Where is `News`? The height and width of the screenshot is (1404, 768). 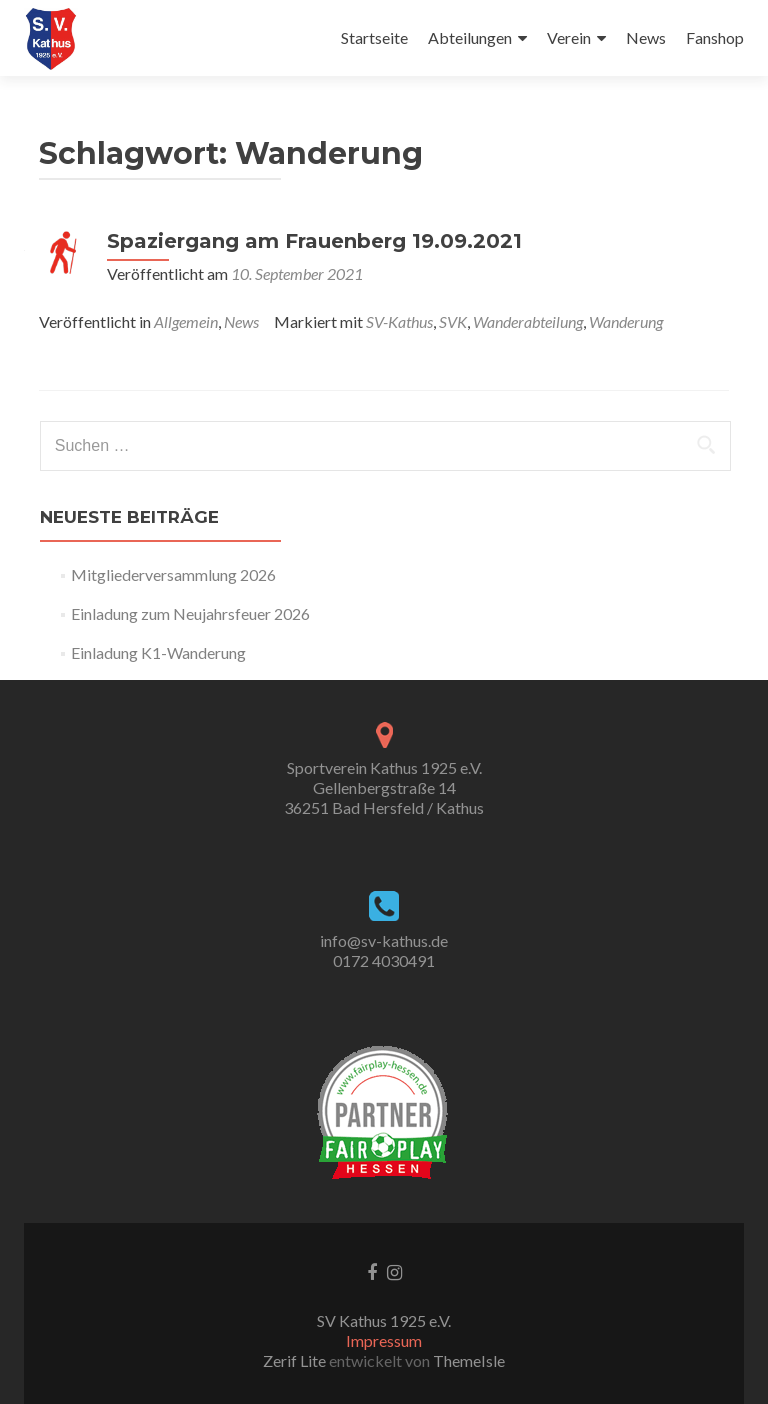 News is located at coordinates (646, 37).